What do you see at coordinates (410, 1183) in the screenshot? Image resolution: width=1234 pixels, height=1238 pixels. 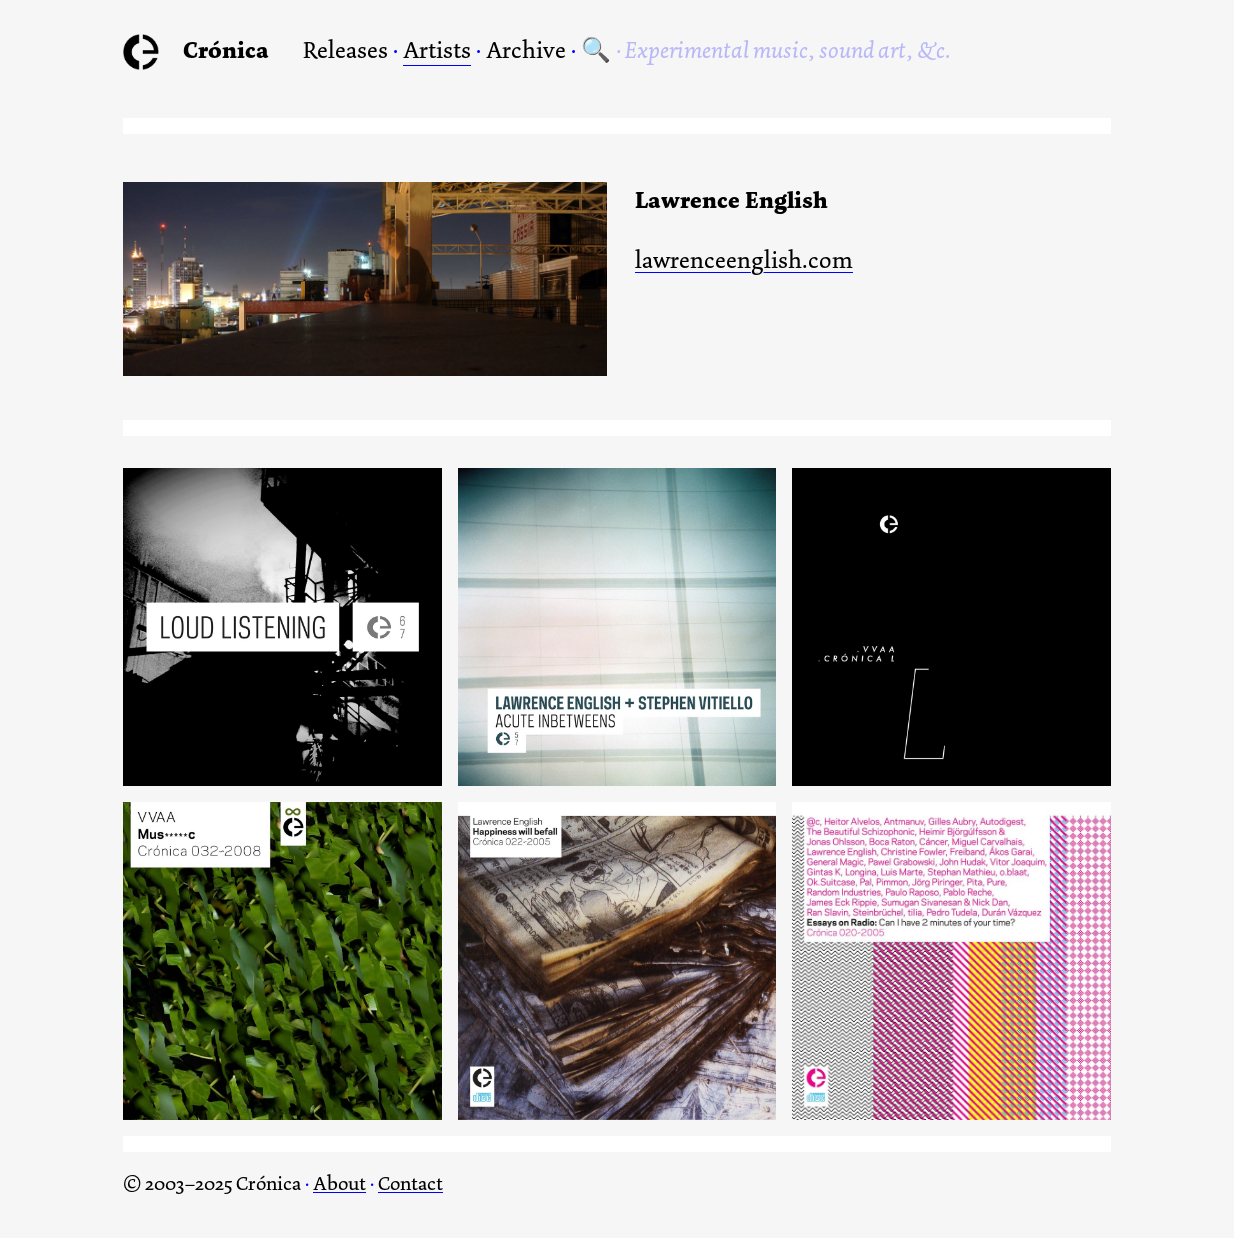 I see `Contact` at bounding box center [410, 1183].